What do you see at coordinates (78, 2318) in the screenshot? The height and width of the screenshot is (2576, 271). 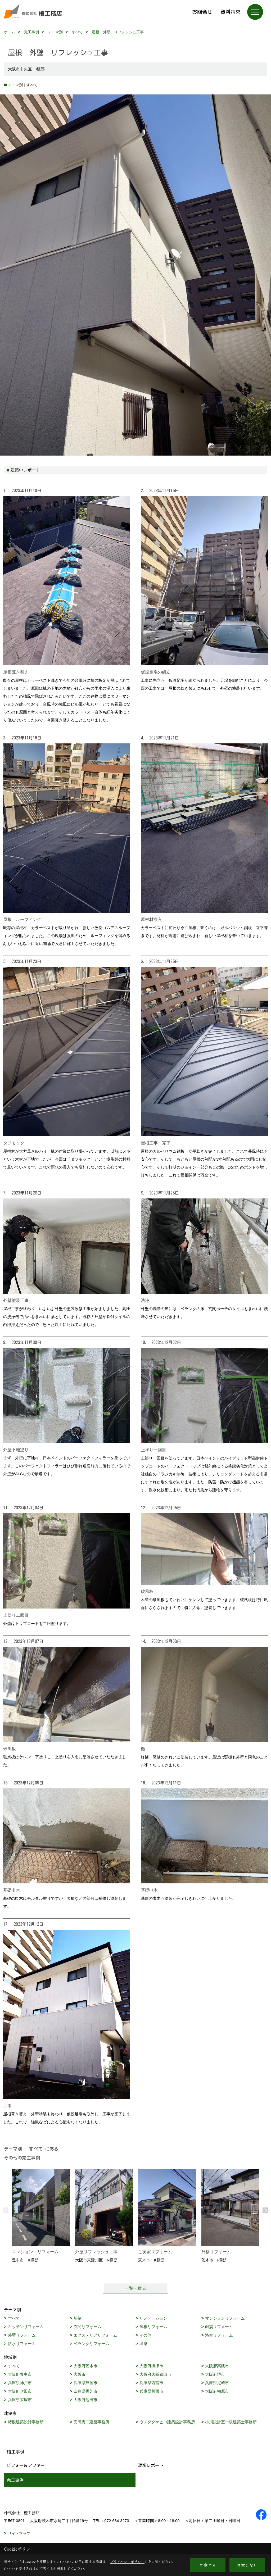 I see `新築` at bounding box center [78, 2318].